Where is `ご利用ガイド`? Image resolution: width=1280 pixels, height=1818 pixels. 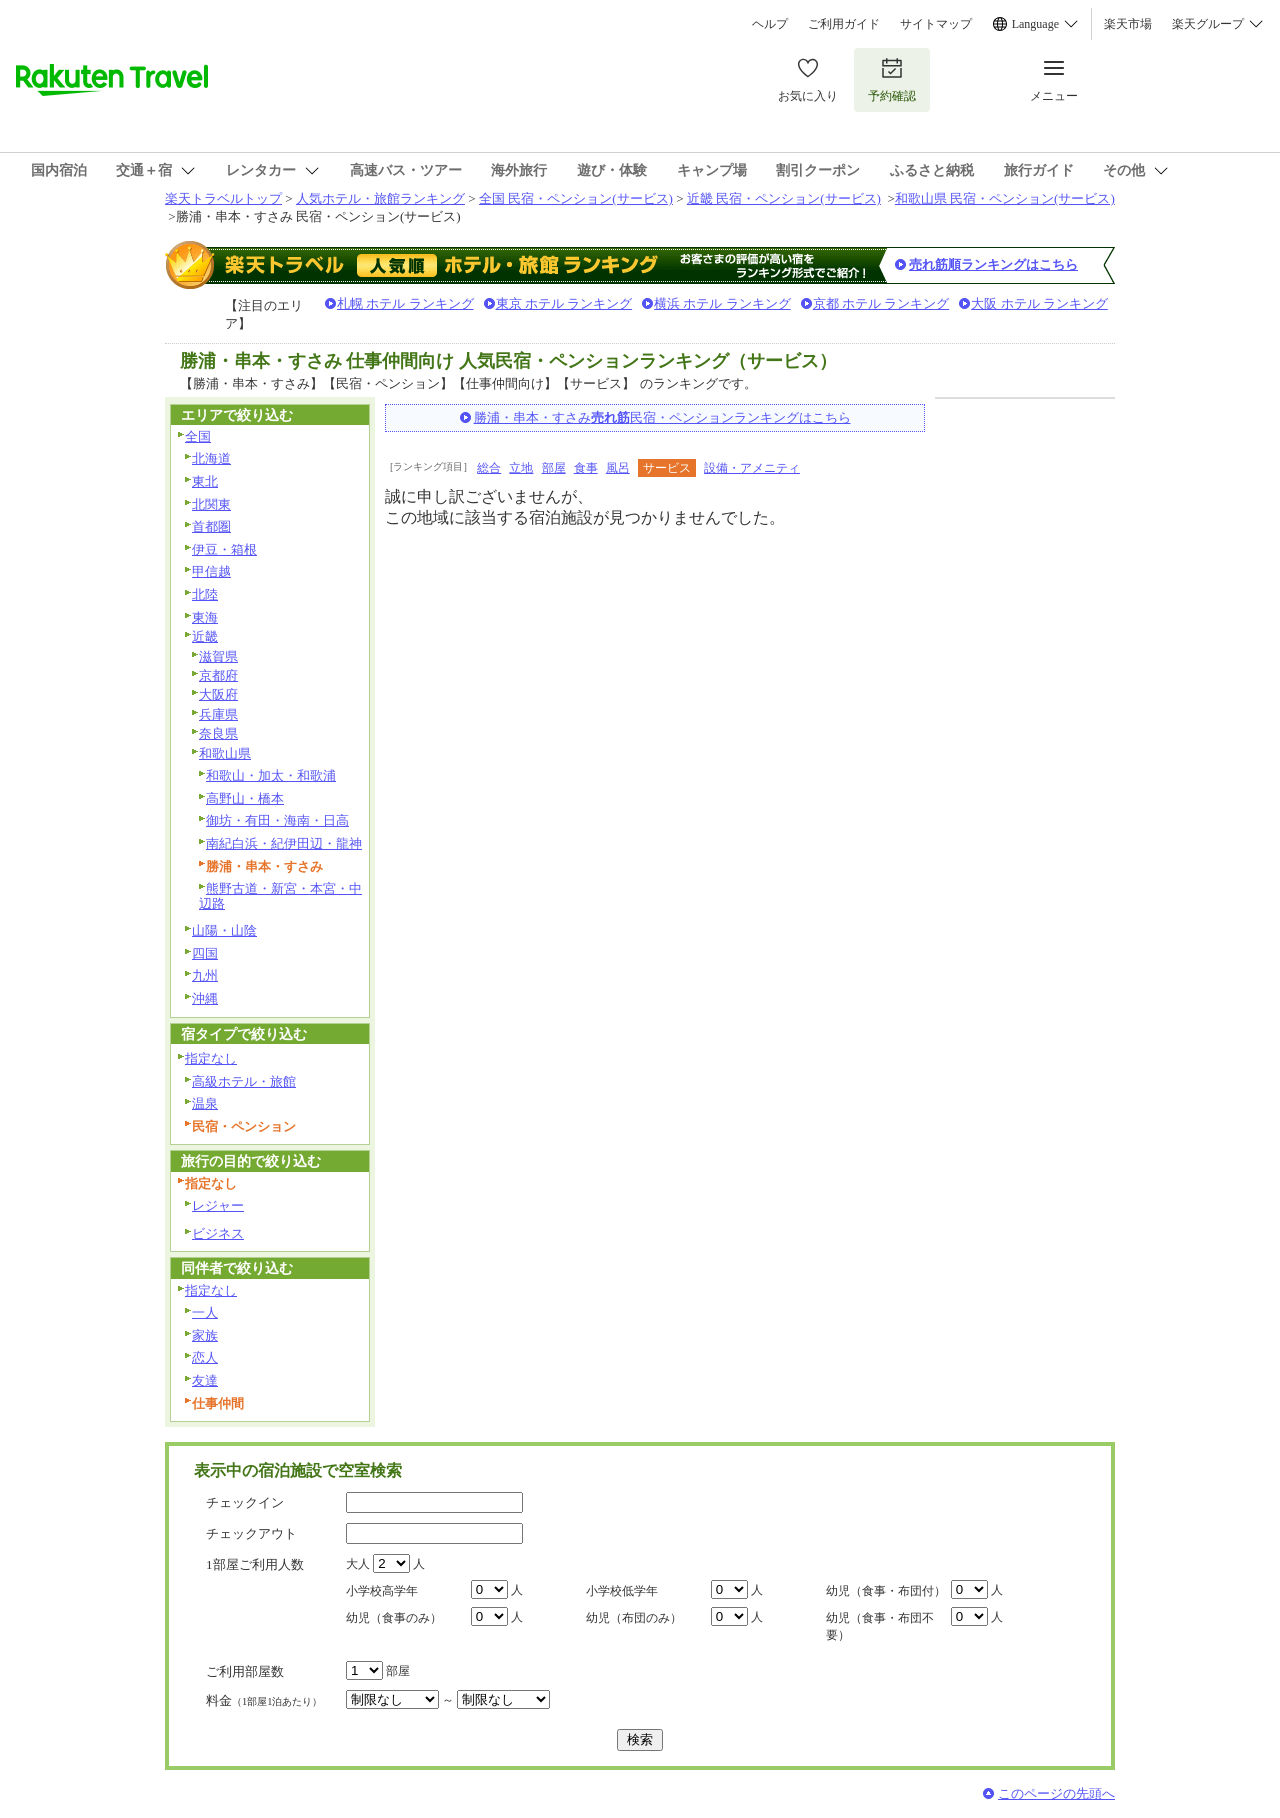 ご利用ガイド is located at coordinates (844, 24).